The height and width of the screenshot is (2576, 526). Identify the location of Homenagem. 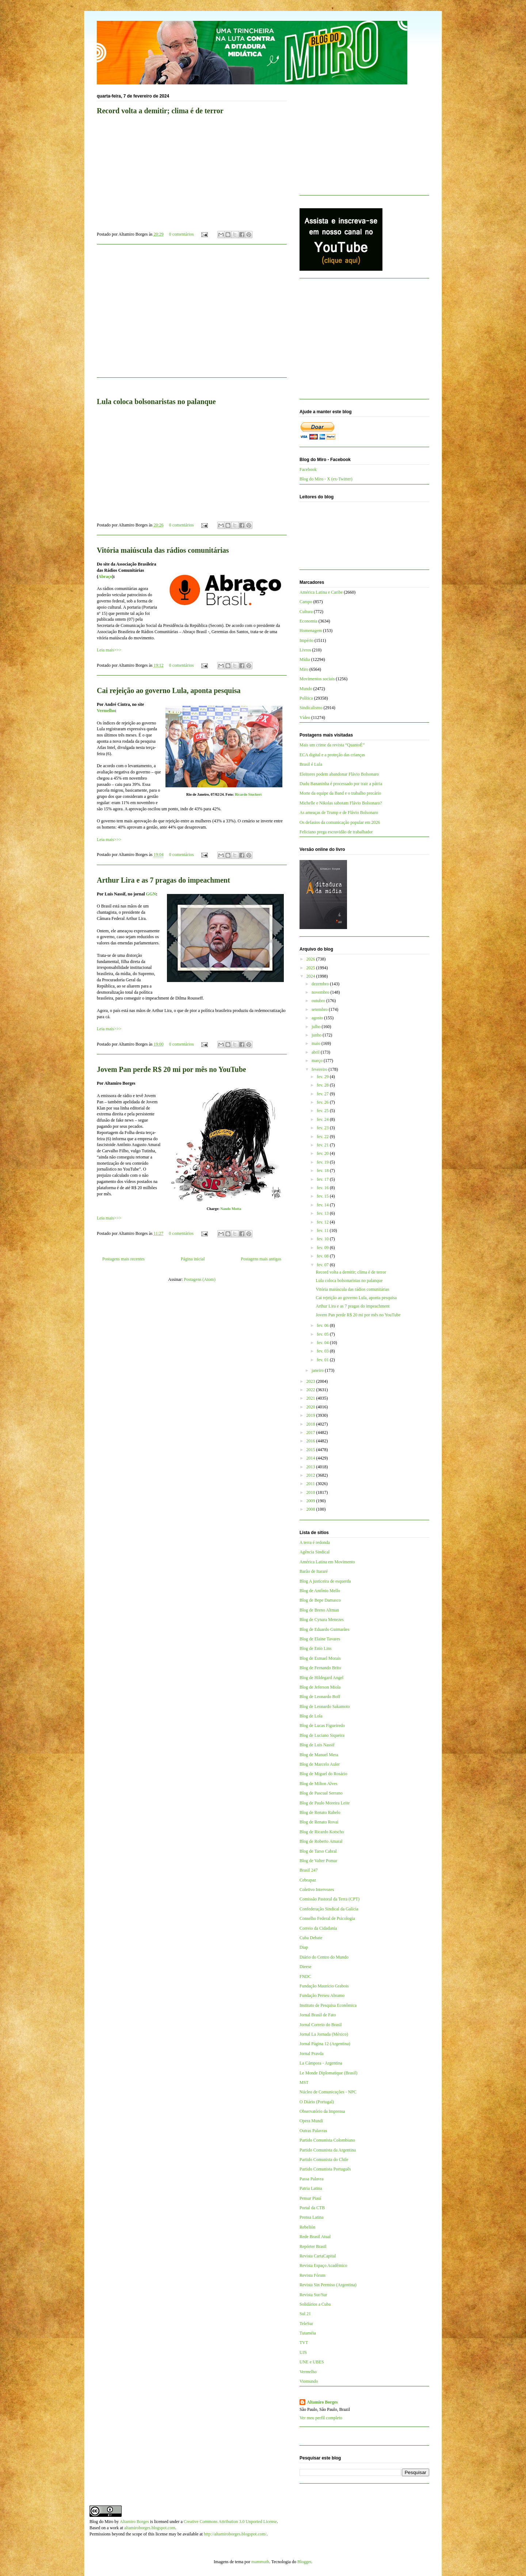
(311, 630).